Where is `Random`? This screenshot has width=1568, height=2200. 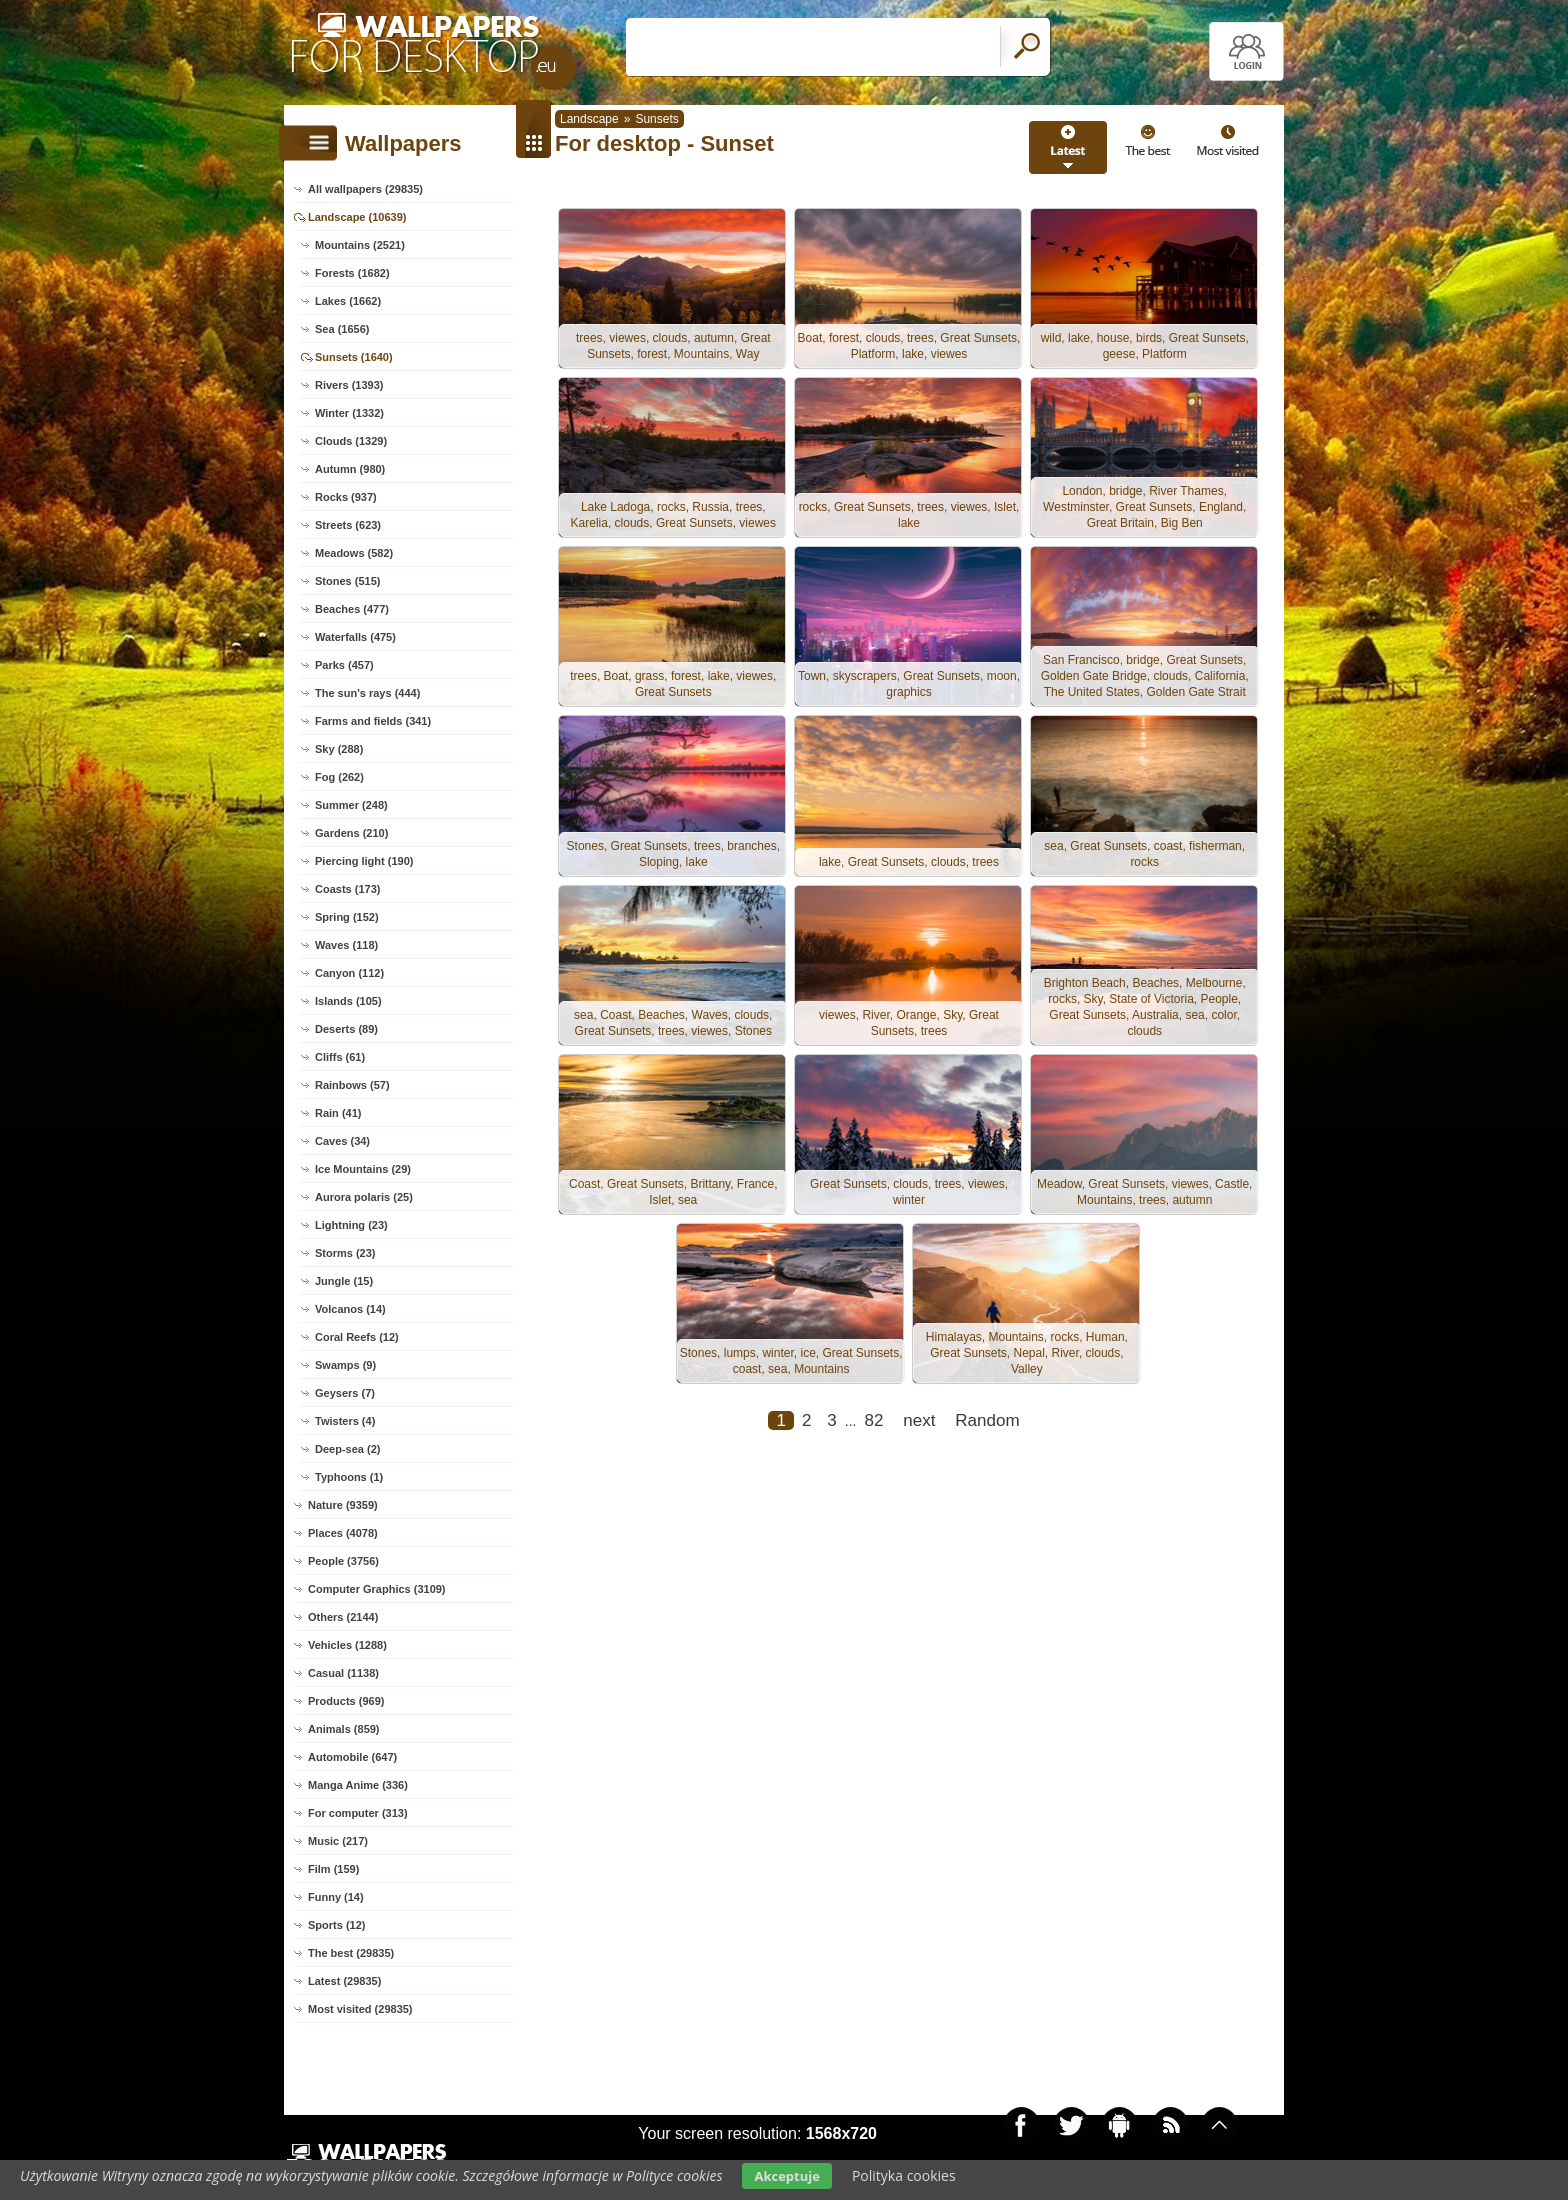 Random is located at coordinates (987, 1426).